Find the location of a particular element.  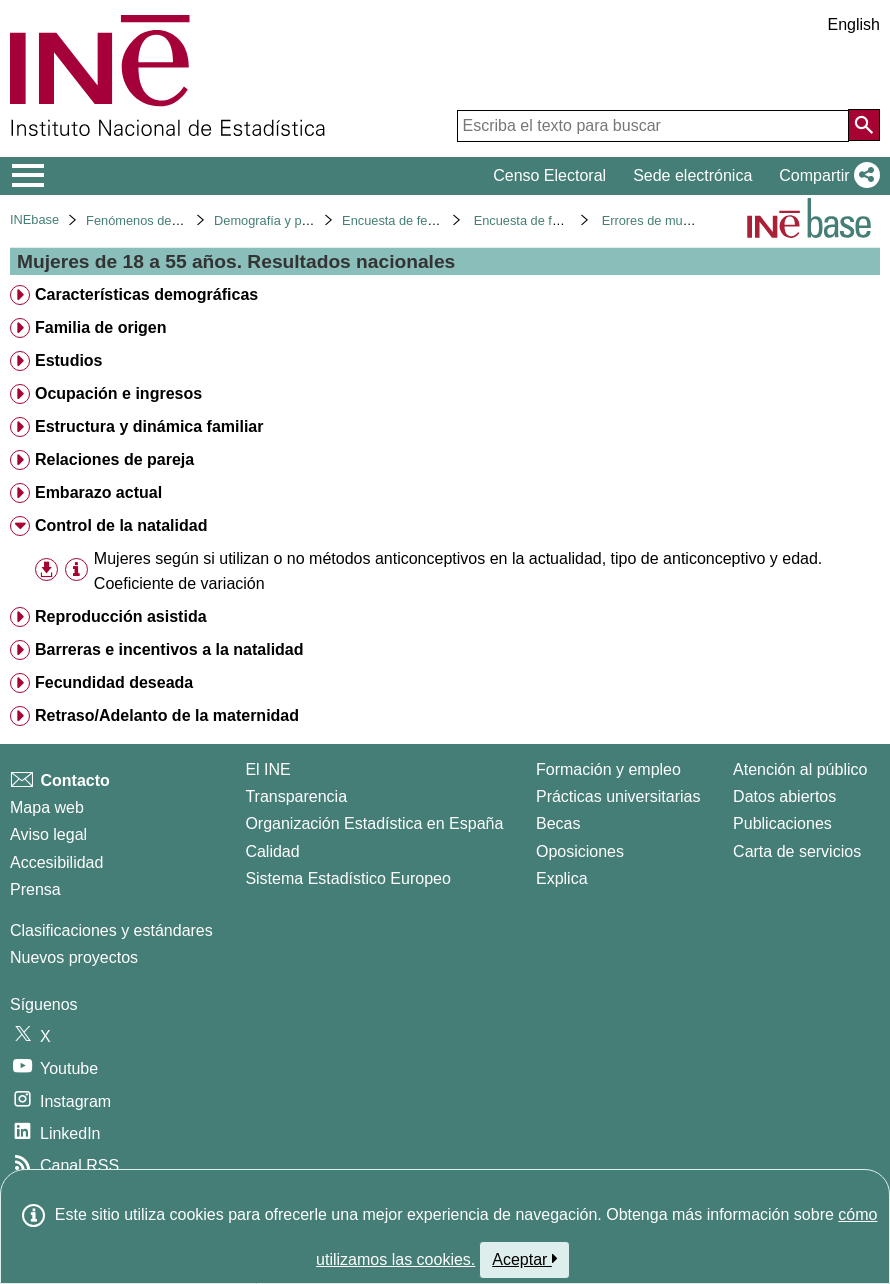

Explica is located at coordinates (562, 878).